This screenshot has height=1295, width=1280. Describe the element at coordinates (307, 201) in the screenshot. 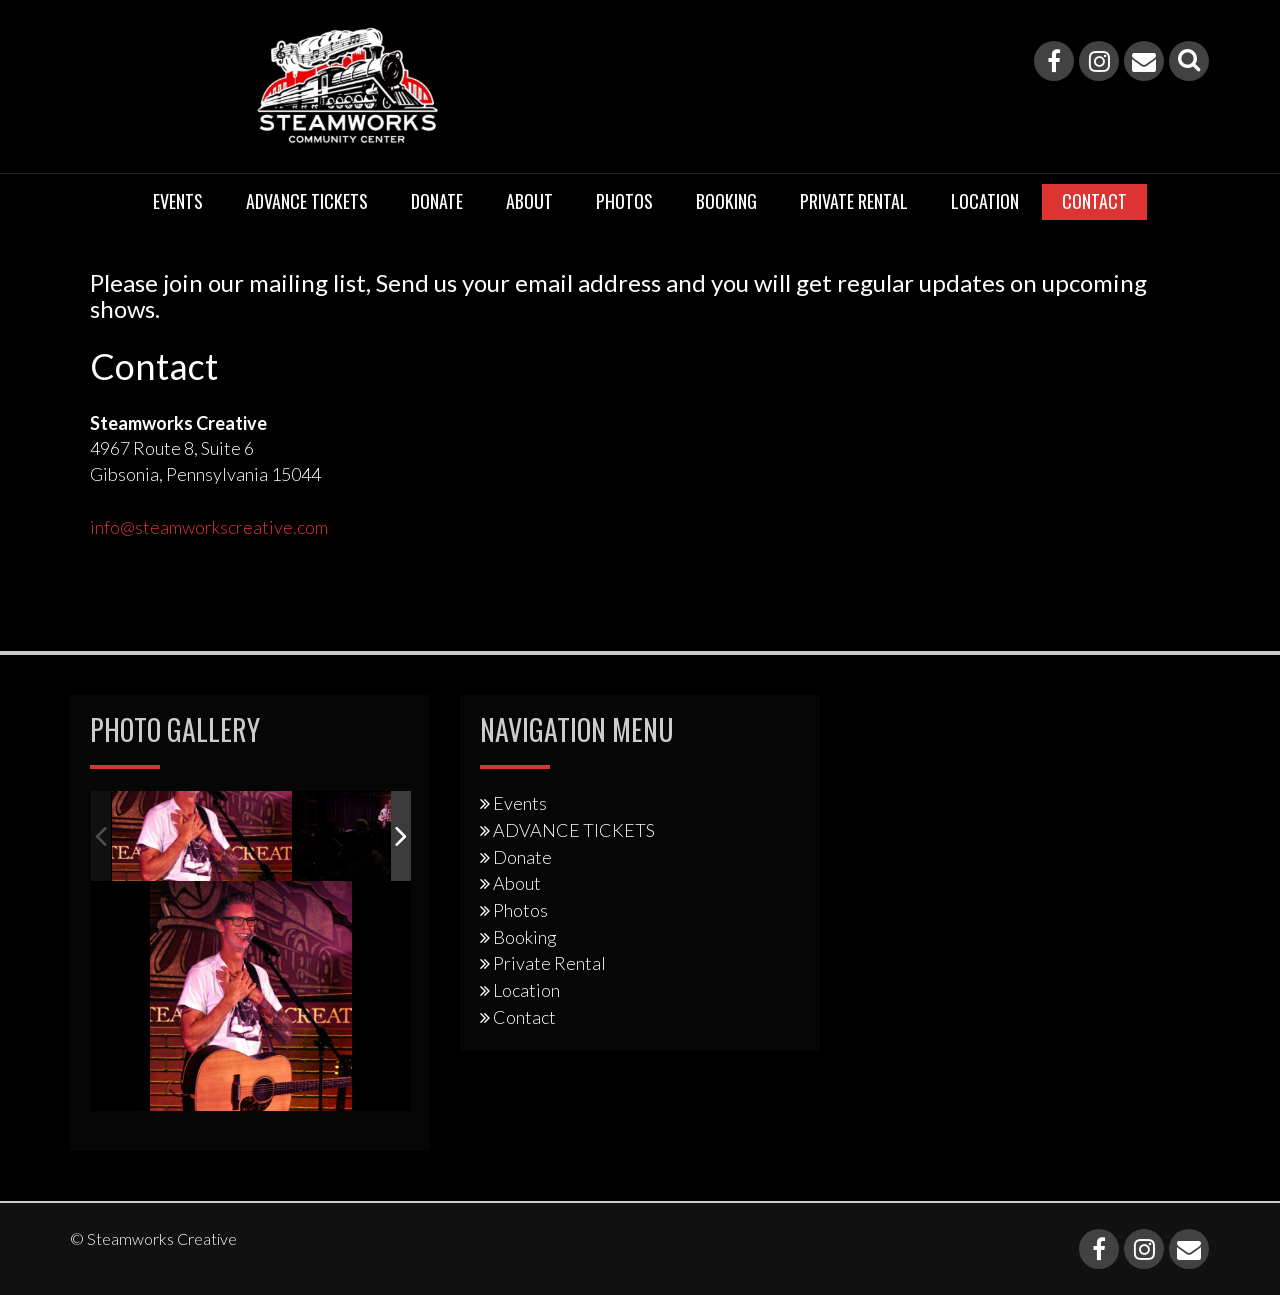

I see `ADVANCE TICKETS` at that location.